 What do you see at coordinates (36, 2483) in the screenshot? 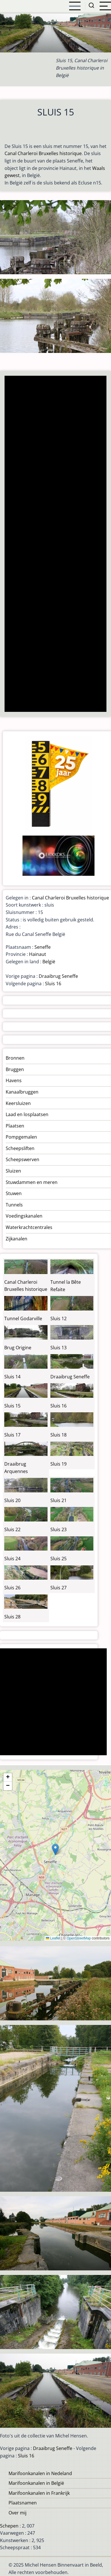
I see `Marifoonkanalen in België` at bounding box center [36, 2483].